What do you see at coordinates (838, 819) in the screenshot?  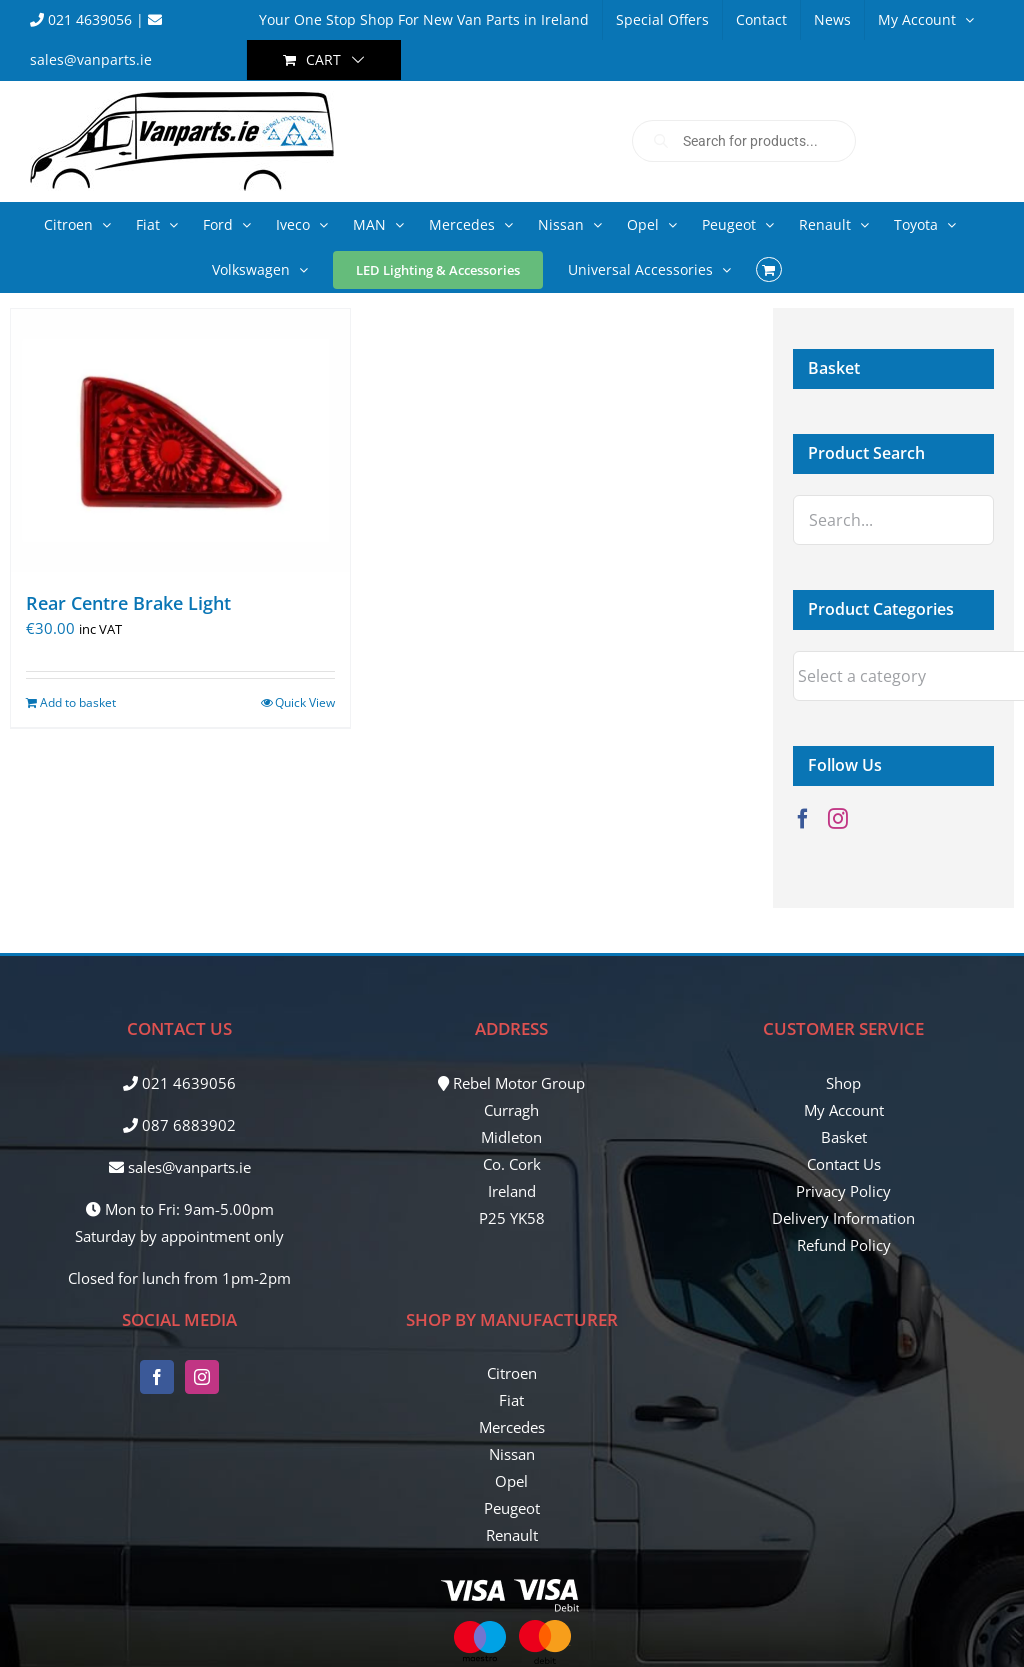 I see `[Instagram]` at bounding box center [838, 819].